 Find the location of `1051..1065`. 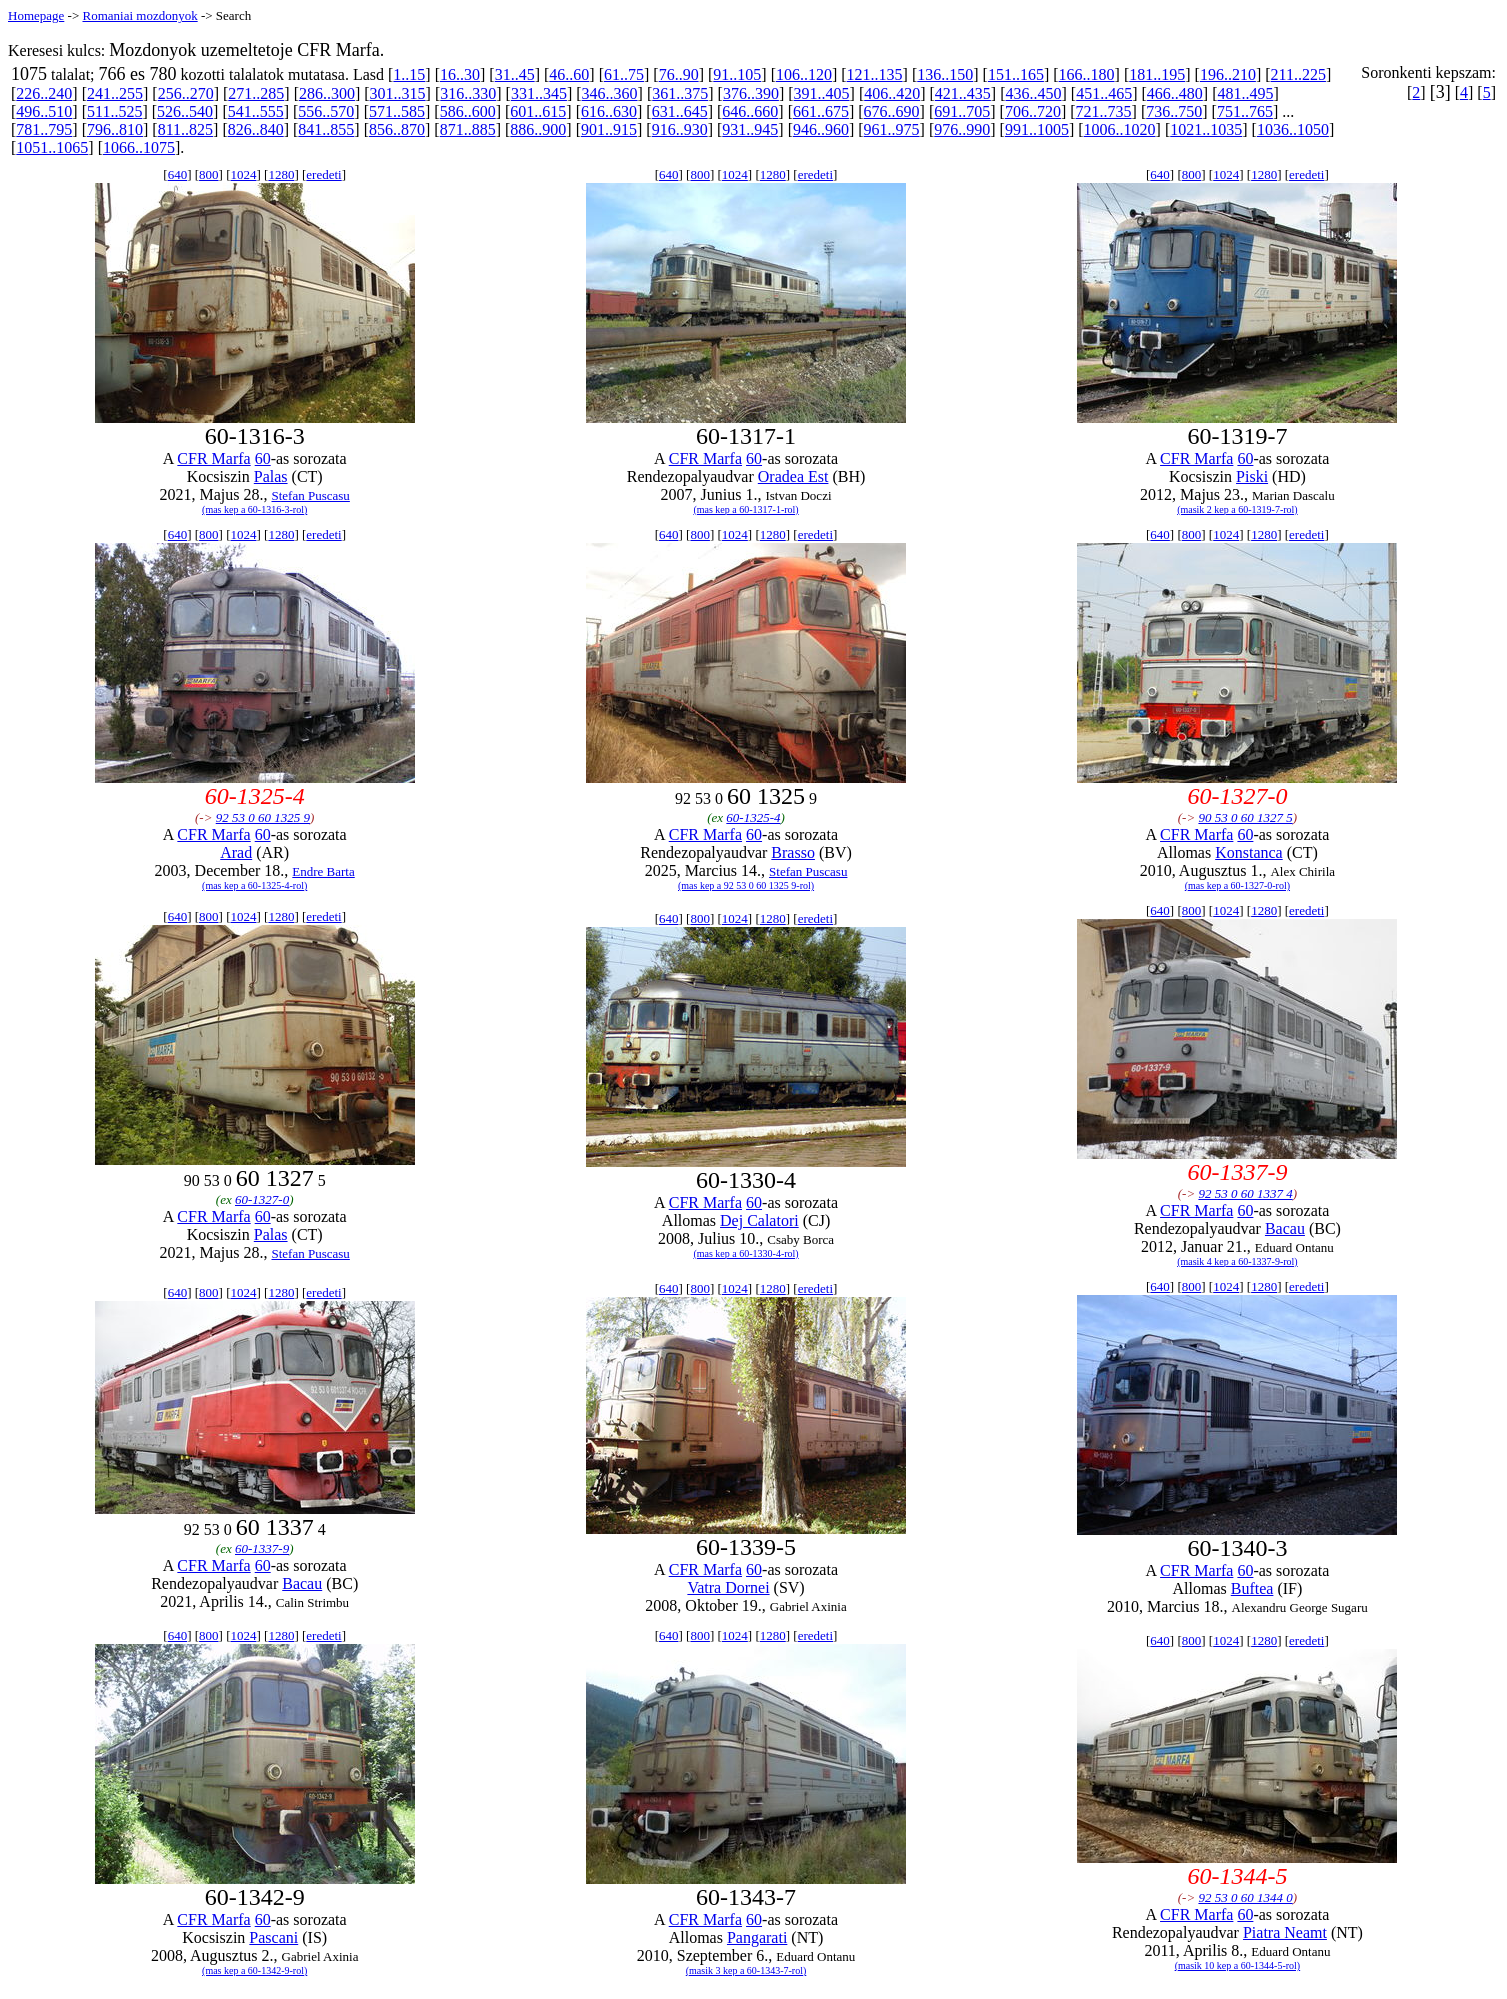

1051..1065 is located at coordinates (52, 147).